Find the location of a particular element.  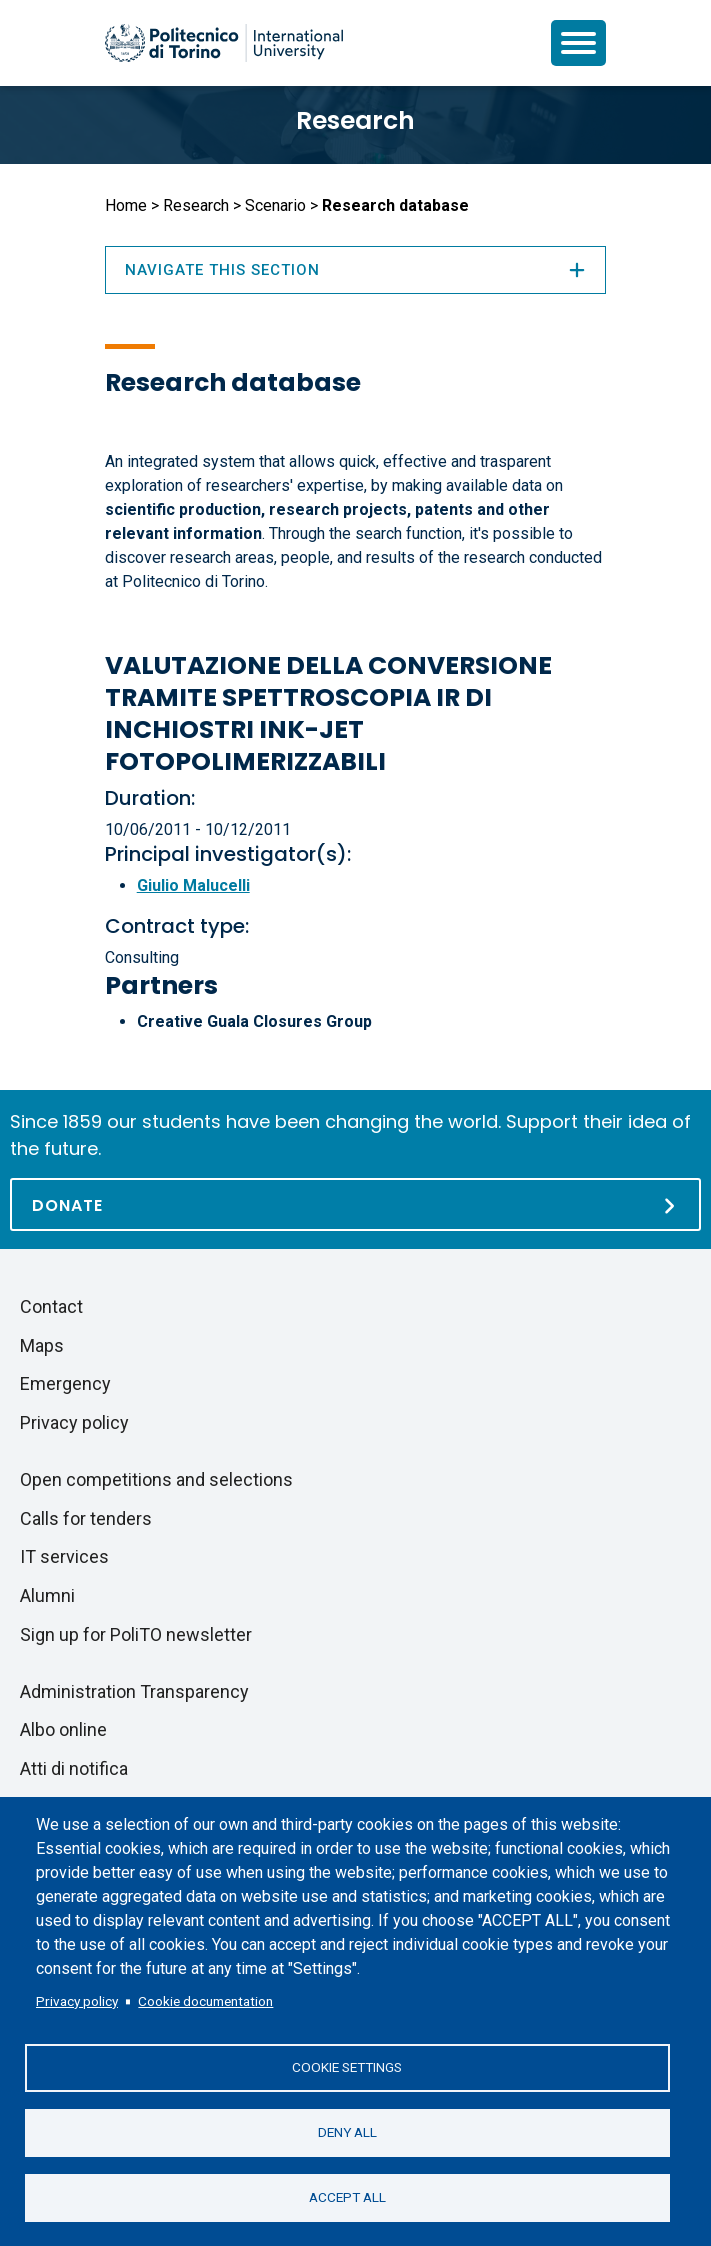

Emergency is located at coordinates (65, 1383).